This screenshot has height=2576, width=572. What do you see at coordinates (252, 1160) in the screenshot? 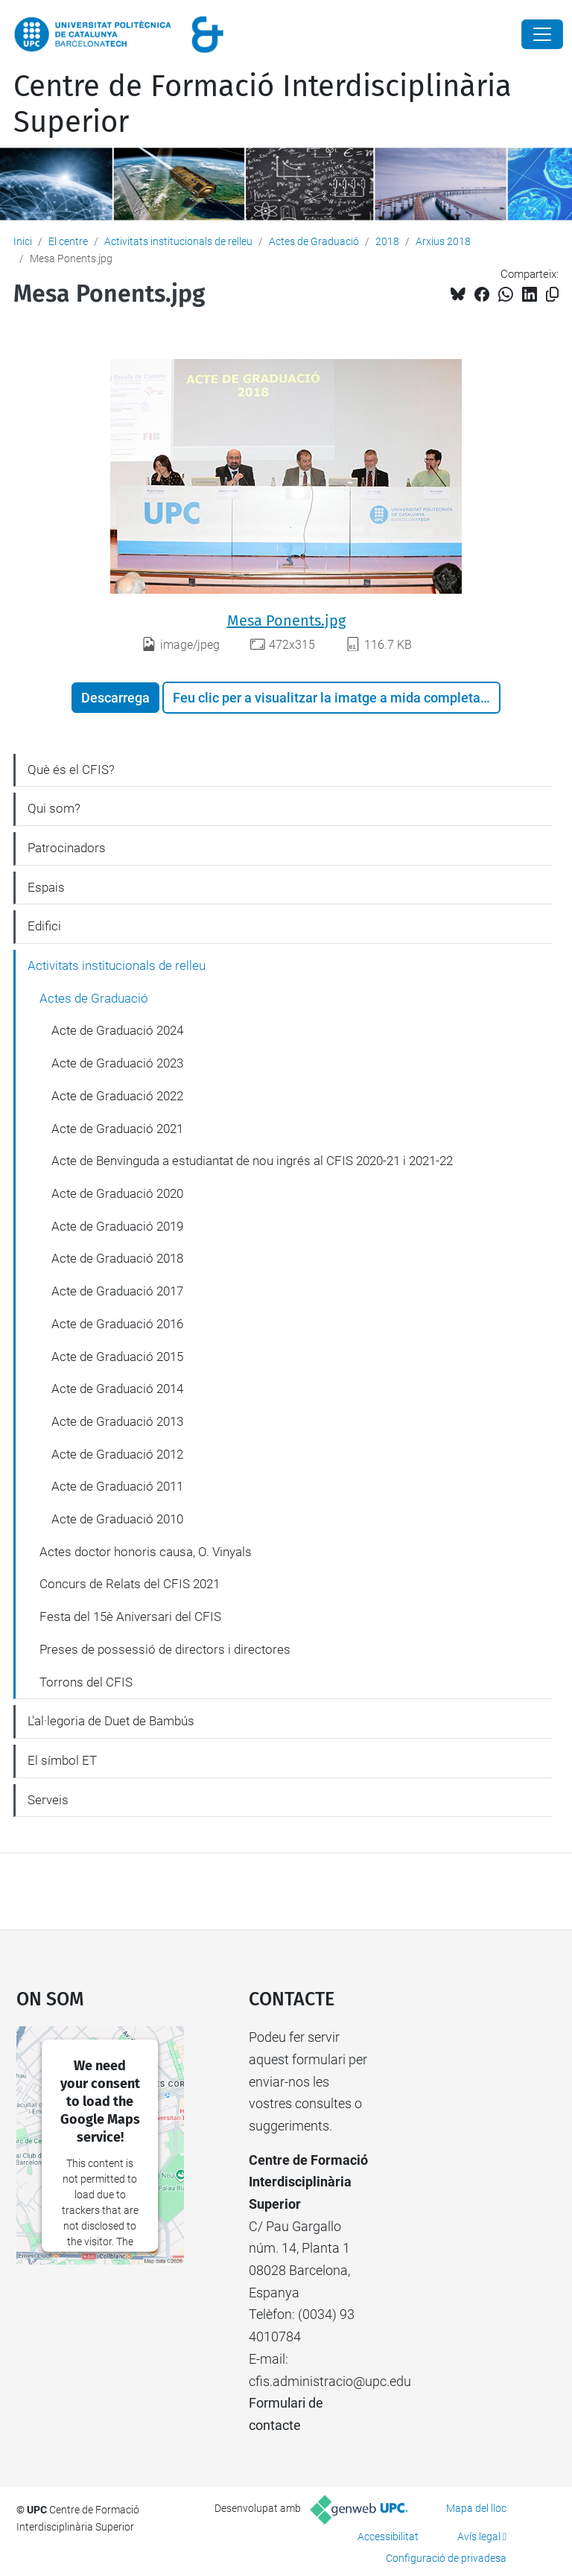
I see `Acte de Benvinguda a estudiantat de nou ingrés al CFIS 2020-21 i 2021-22` at bounding box center [252, 1160].